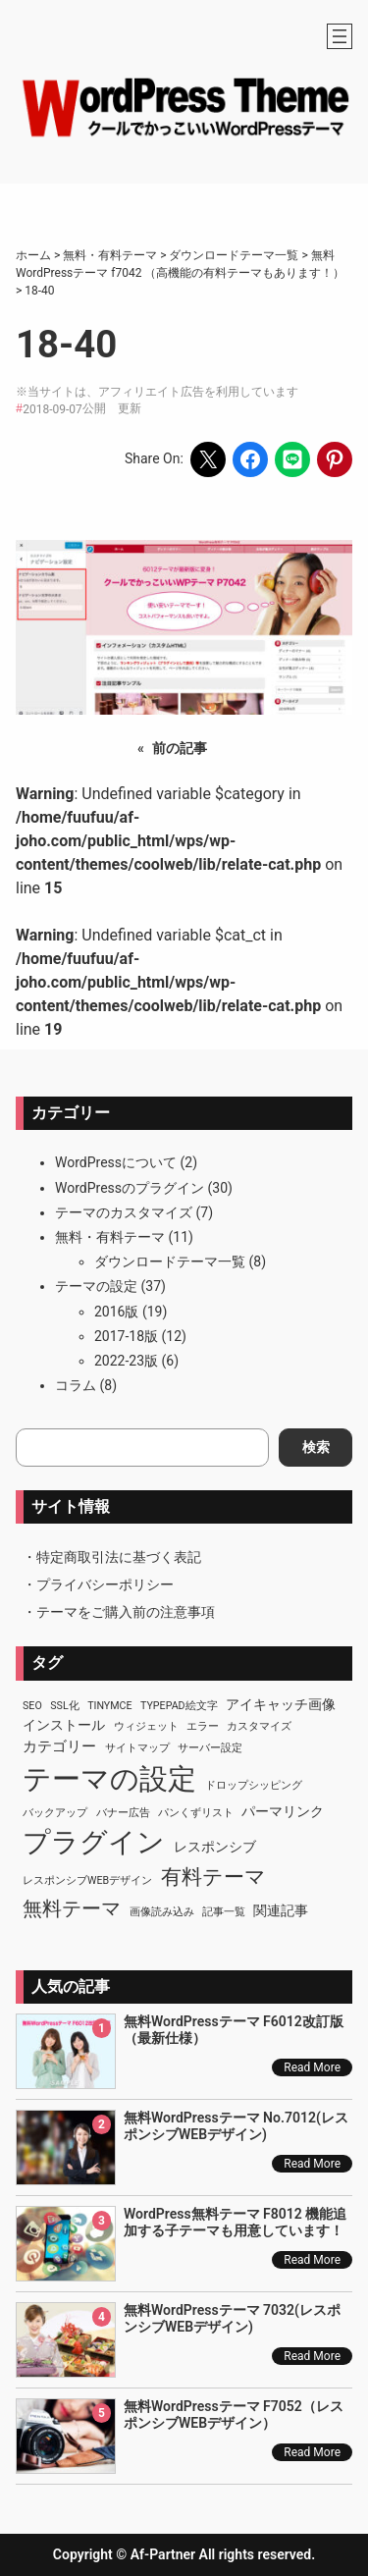  Describe the element at coordinates (202, 1726) in the screenshot. I see `エラー [エラー (1個の項目)]` at that location.